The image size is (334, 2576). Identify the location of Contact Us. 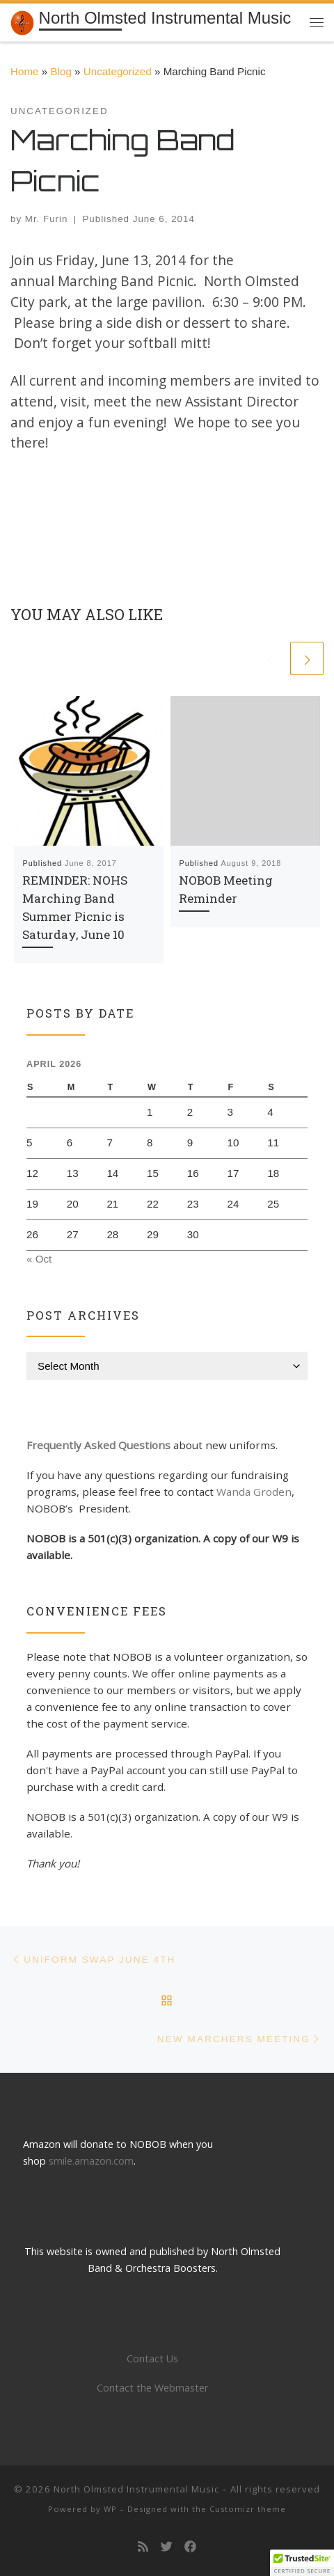
(152, 2358).